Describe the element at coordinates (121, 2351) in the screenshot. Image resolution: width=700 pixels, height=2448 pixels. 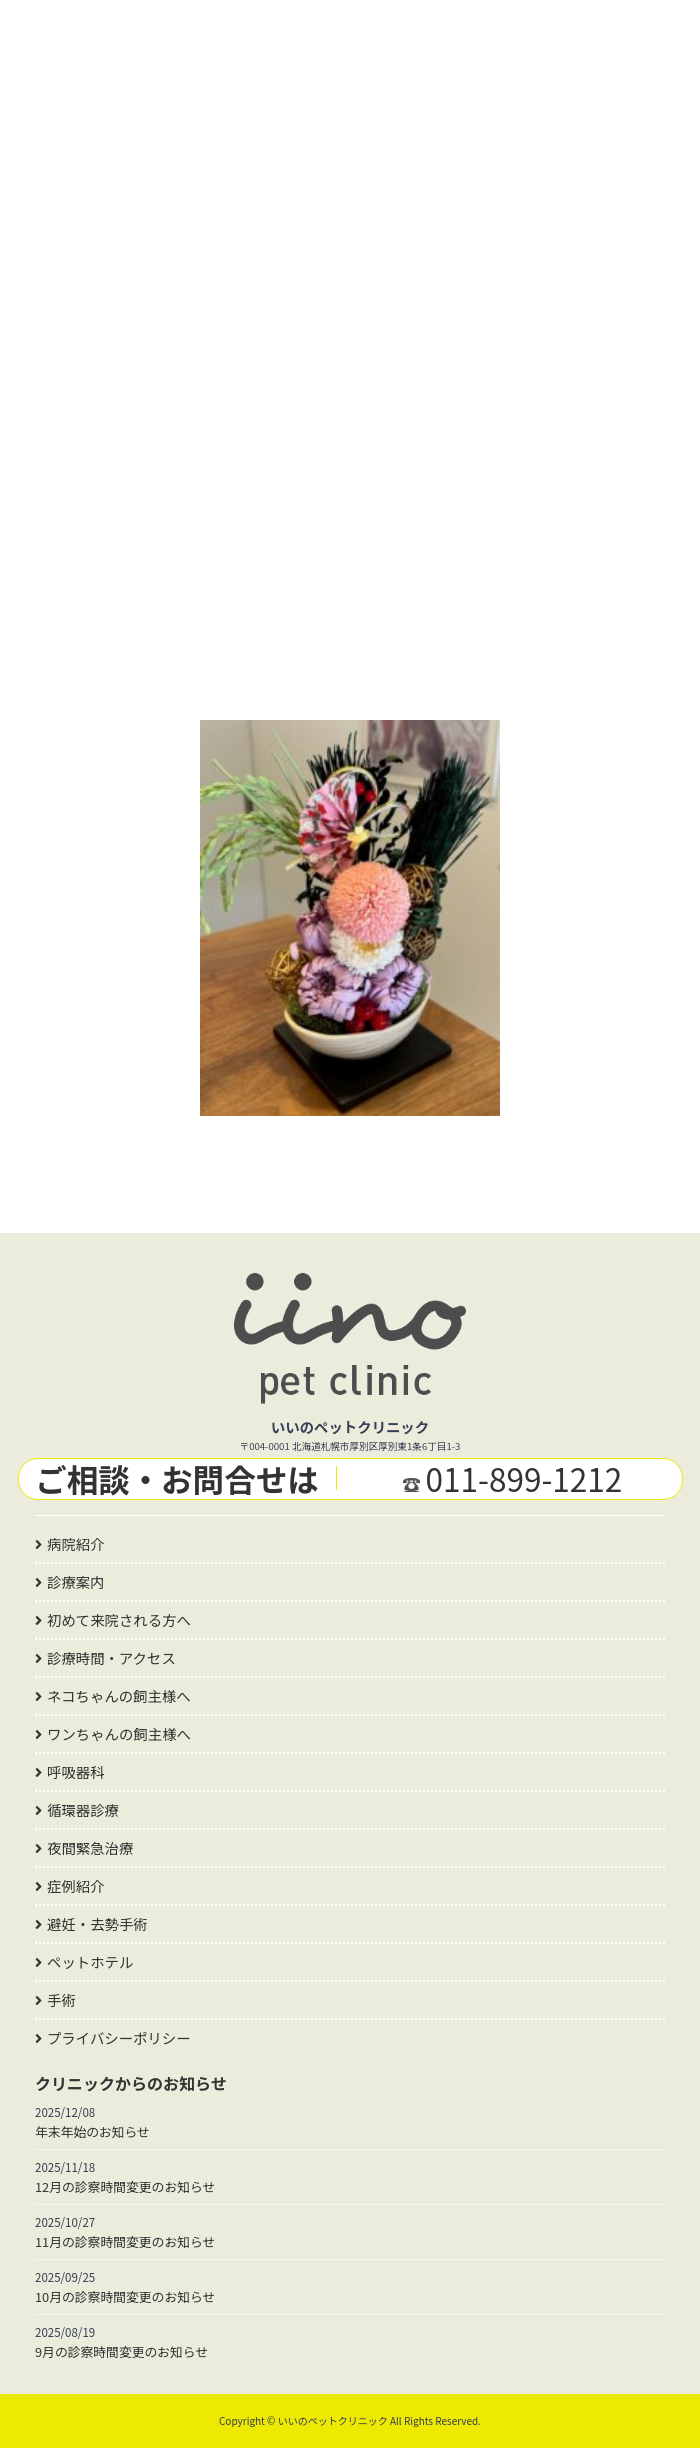
I see `9月の診察時間変更のお知らせ` at that location.